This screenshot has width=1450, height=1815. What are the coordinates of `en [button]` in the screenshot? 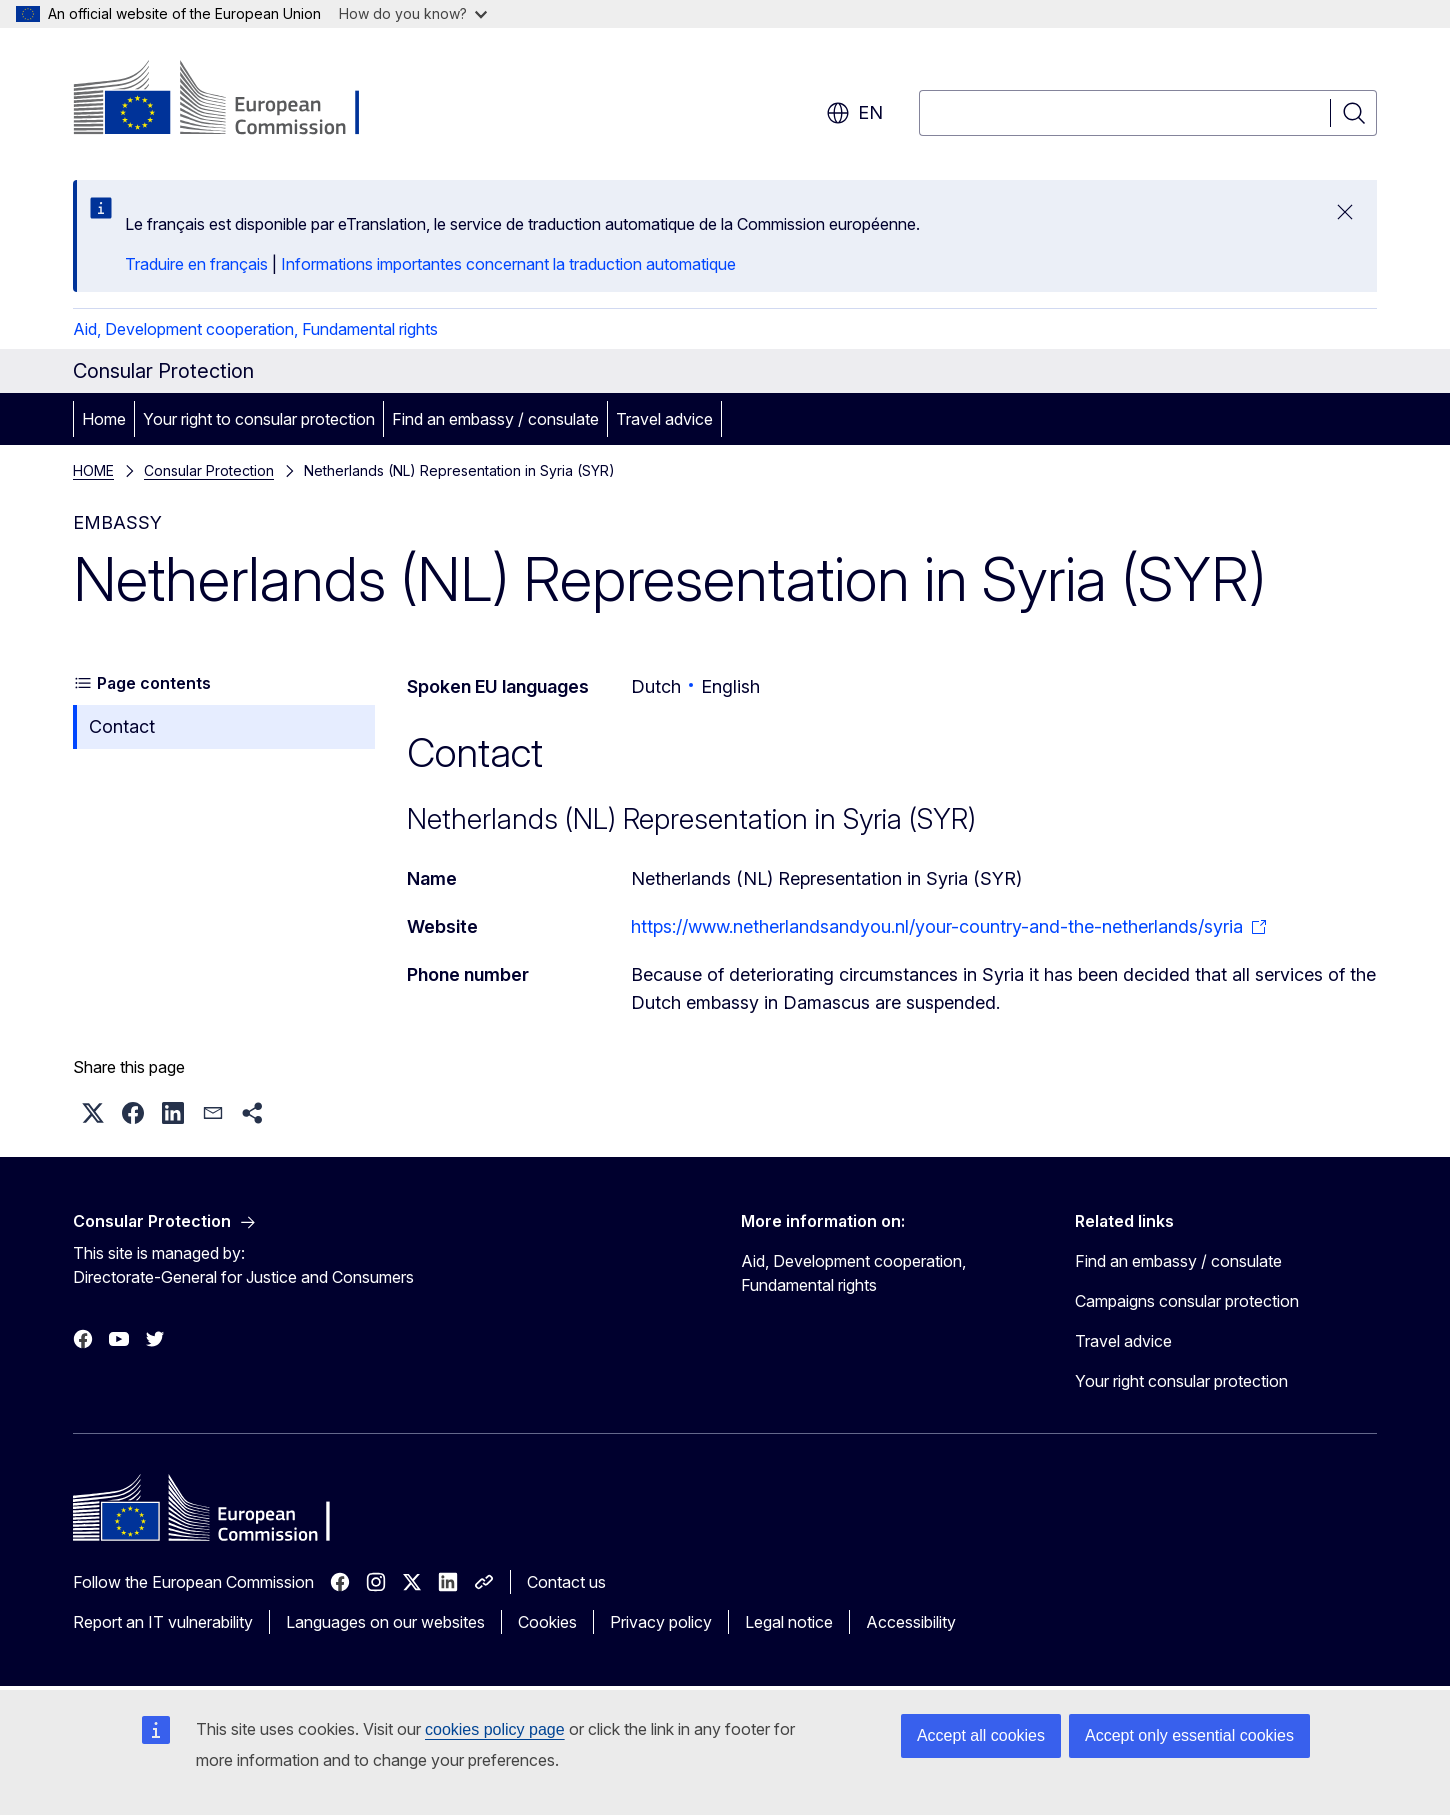 It's located at (854, 113).